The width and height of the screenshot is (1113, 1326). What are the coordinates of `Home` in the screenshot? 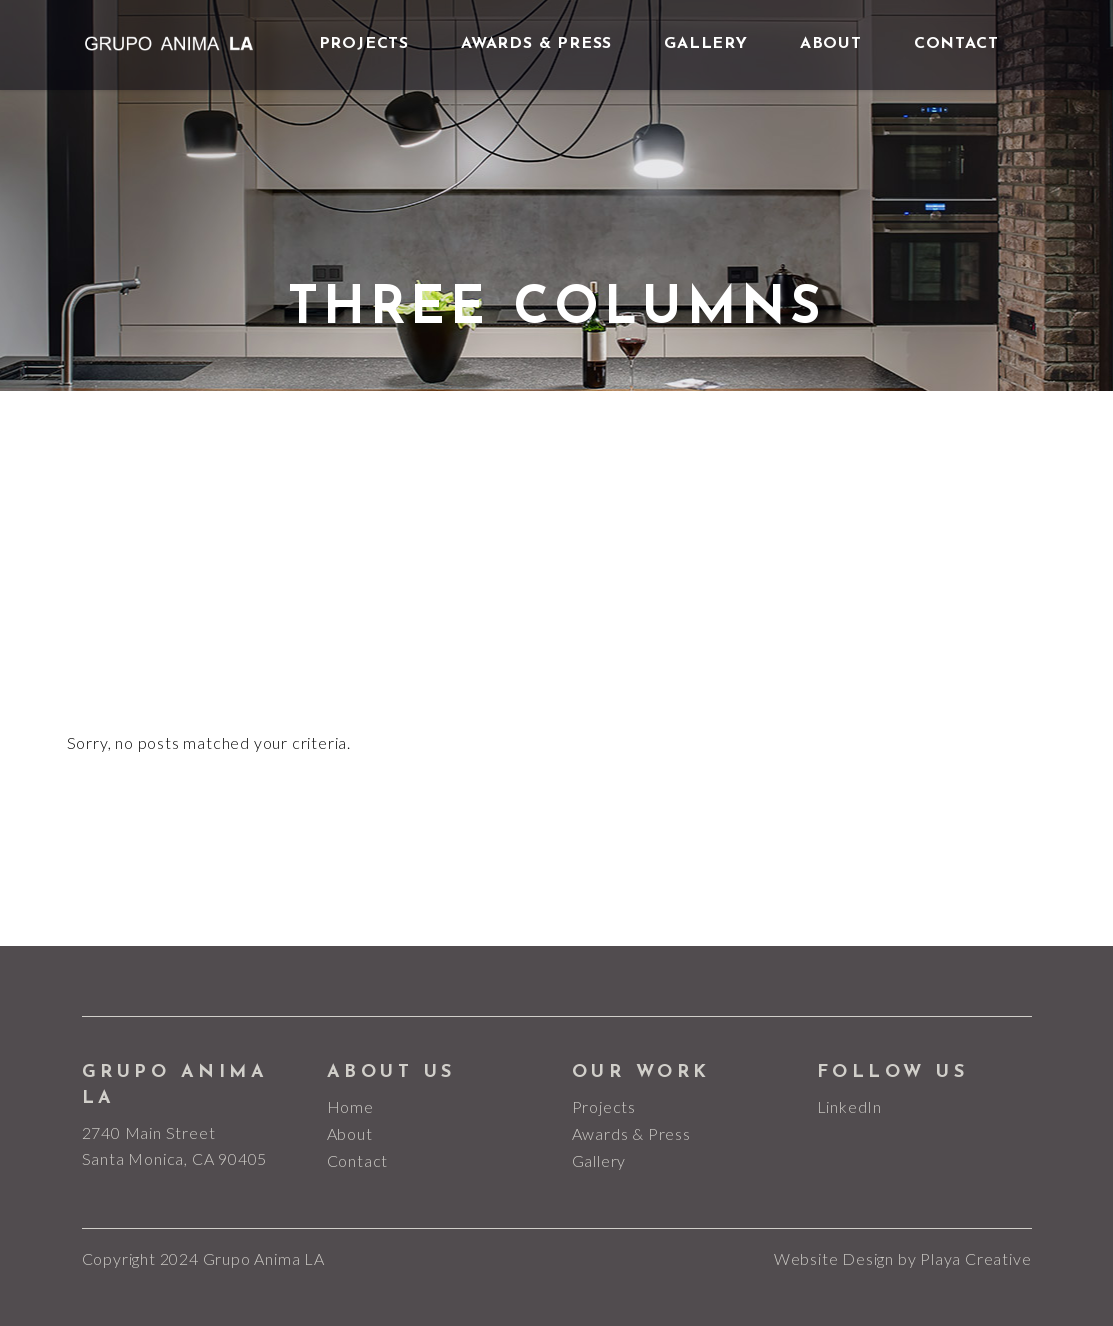 It's located at (350, 1106).